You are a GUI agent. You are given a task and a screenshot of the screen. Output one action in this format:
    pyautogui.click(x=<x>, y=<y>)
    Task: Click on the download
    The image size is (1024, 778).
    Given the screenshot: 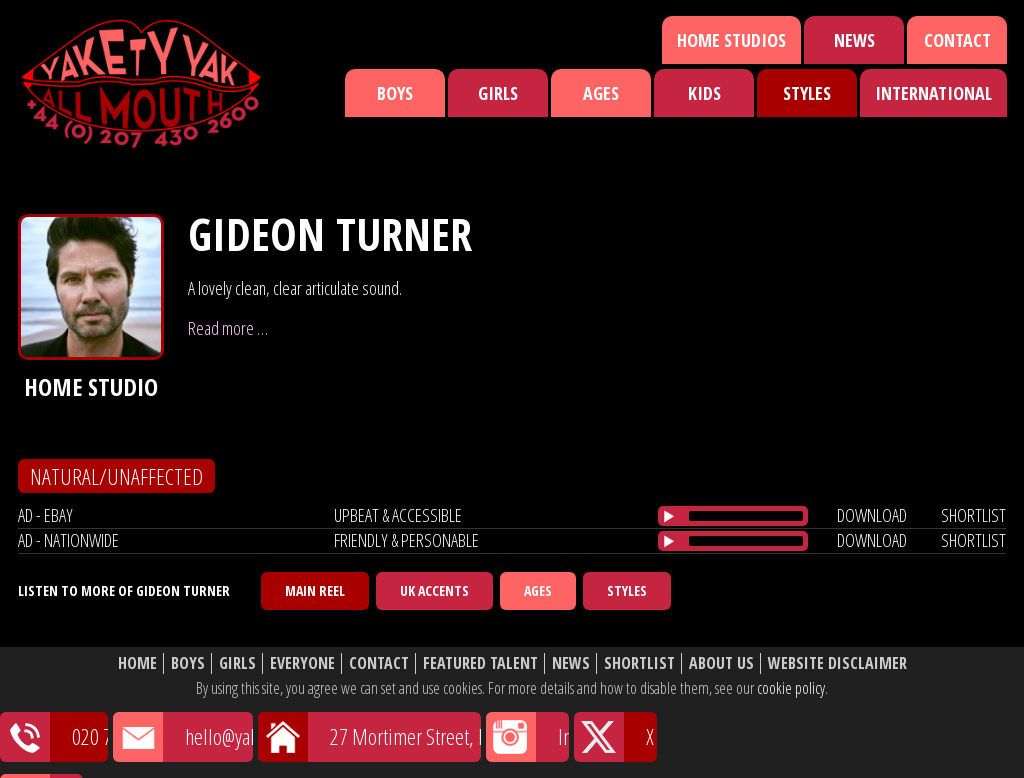 What is the action you would take?
    pyautogui.click(x=872, y=515)
    